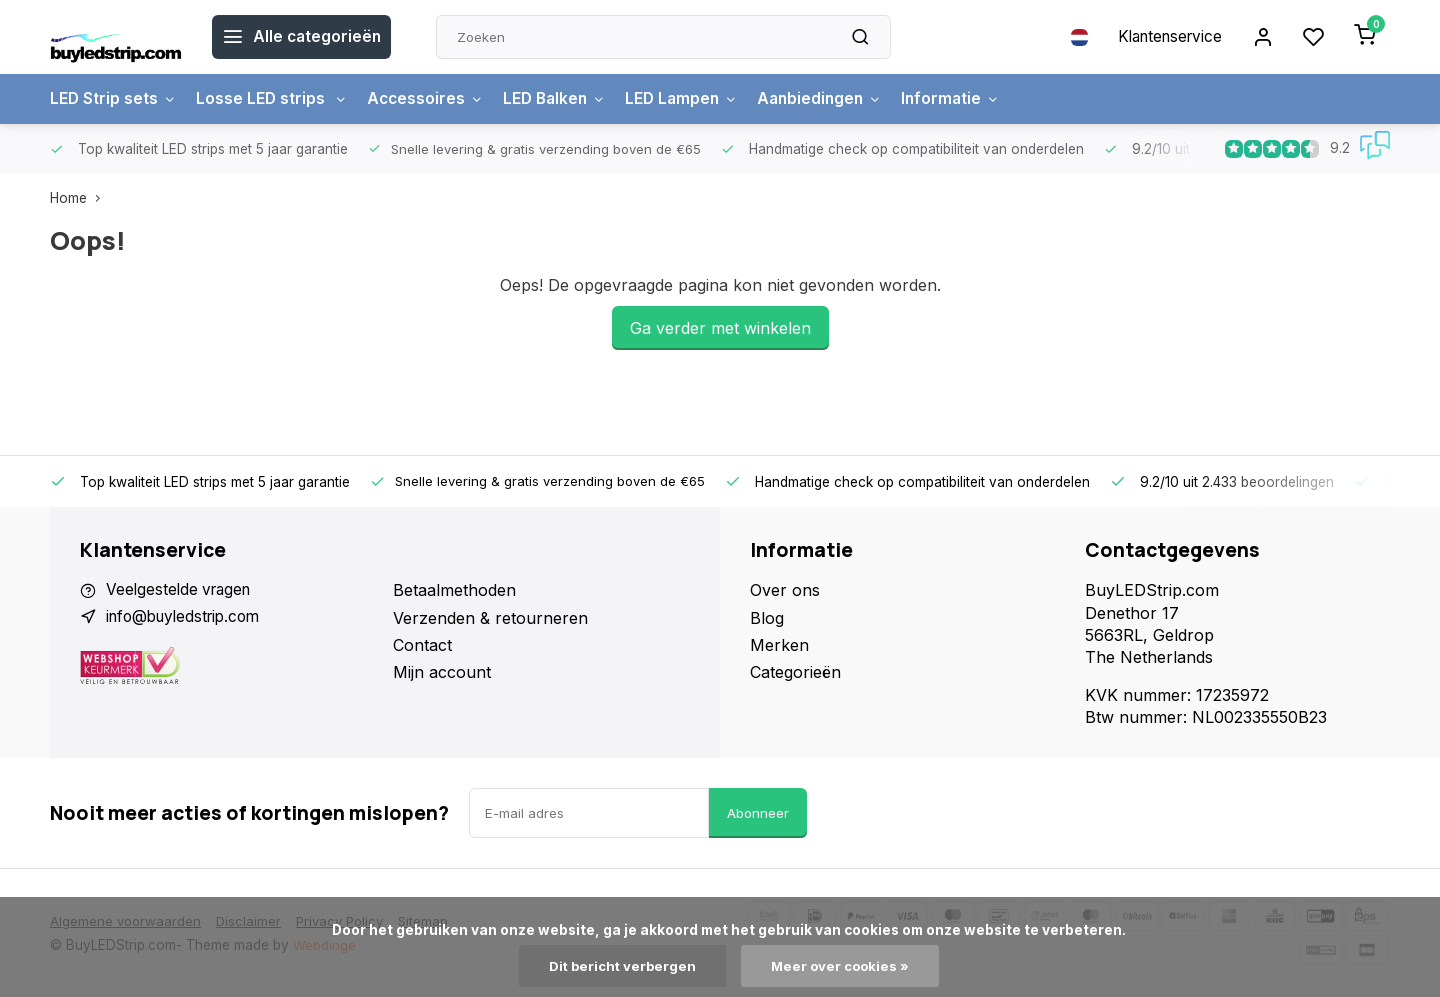 Image resolution: width=1440 pixels, height=997 pixels. Describe the element at coordinates (795, 672) in the screenshot. I see `Categorieën` at that location.